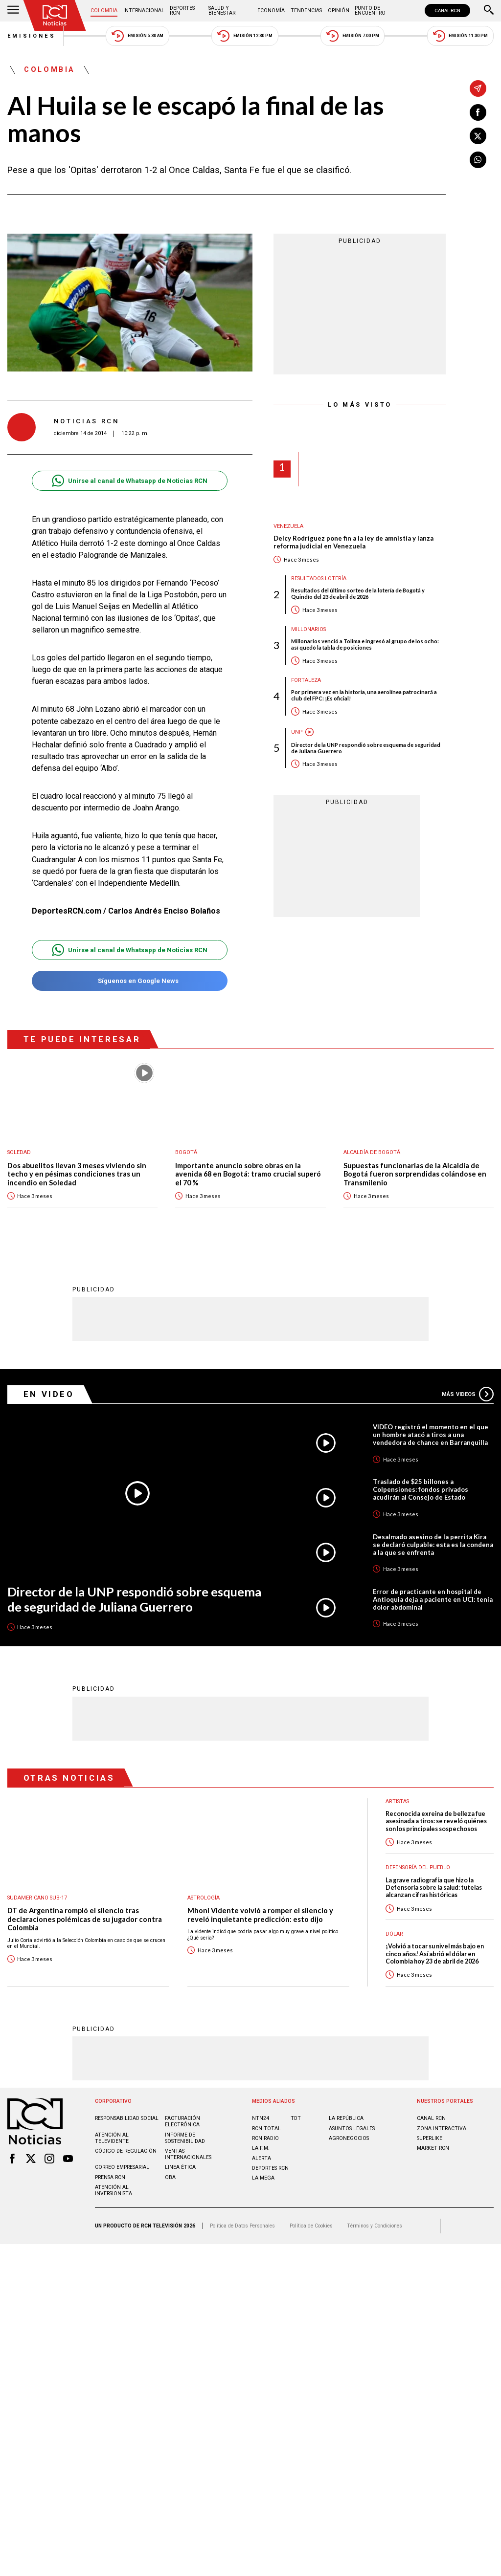 This screenshot has height=2576, width=501. Describe the element at coordinates (370, 10) in the screenshot. I see `Punto de Encuentro` at that location.